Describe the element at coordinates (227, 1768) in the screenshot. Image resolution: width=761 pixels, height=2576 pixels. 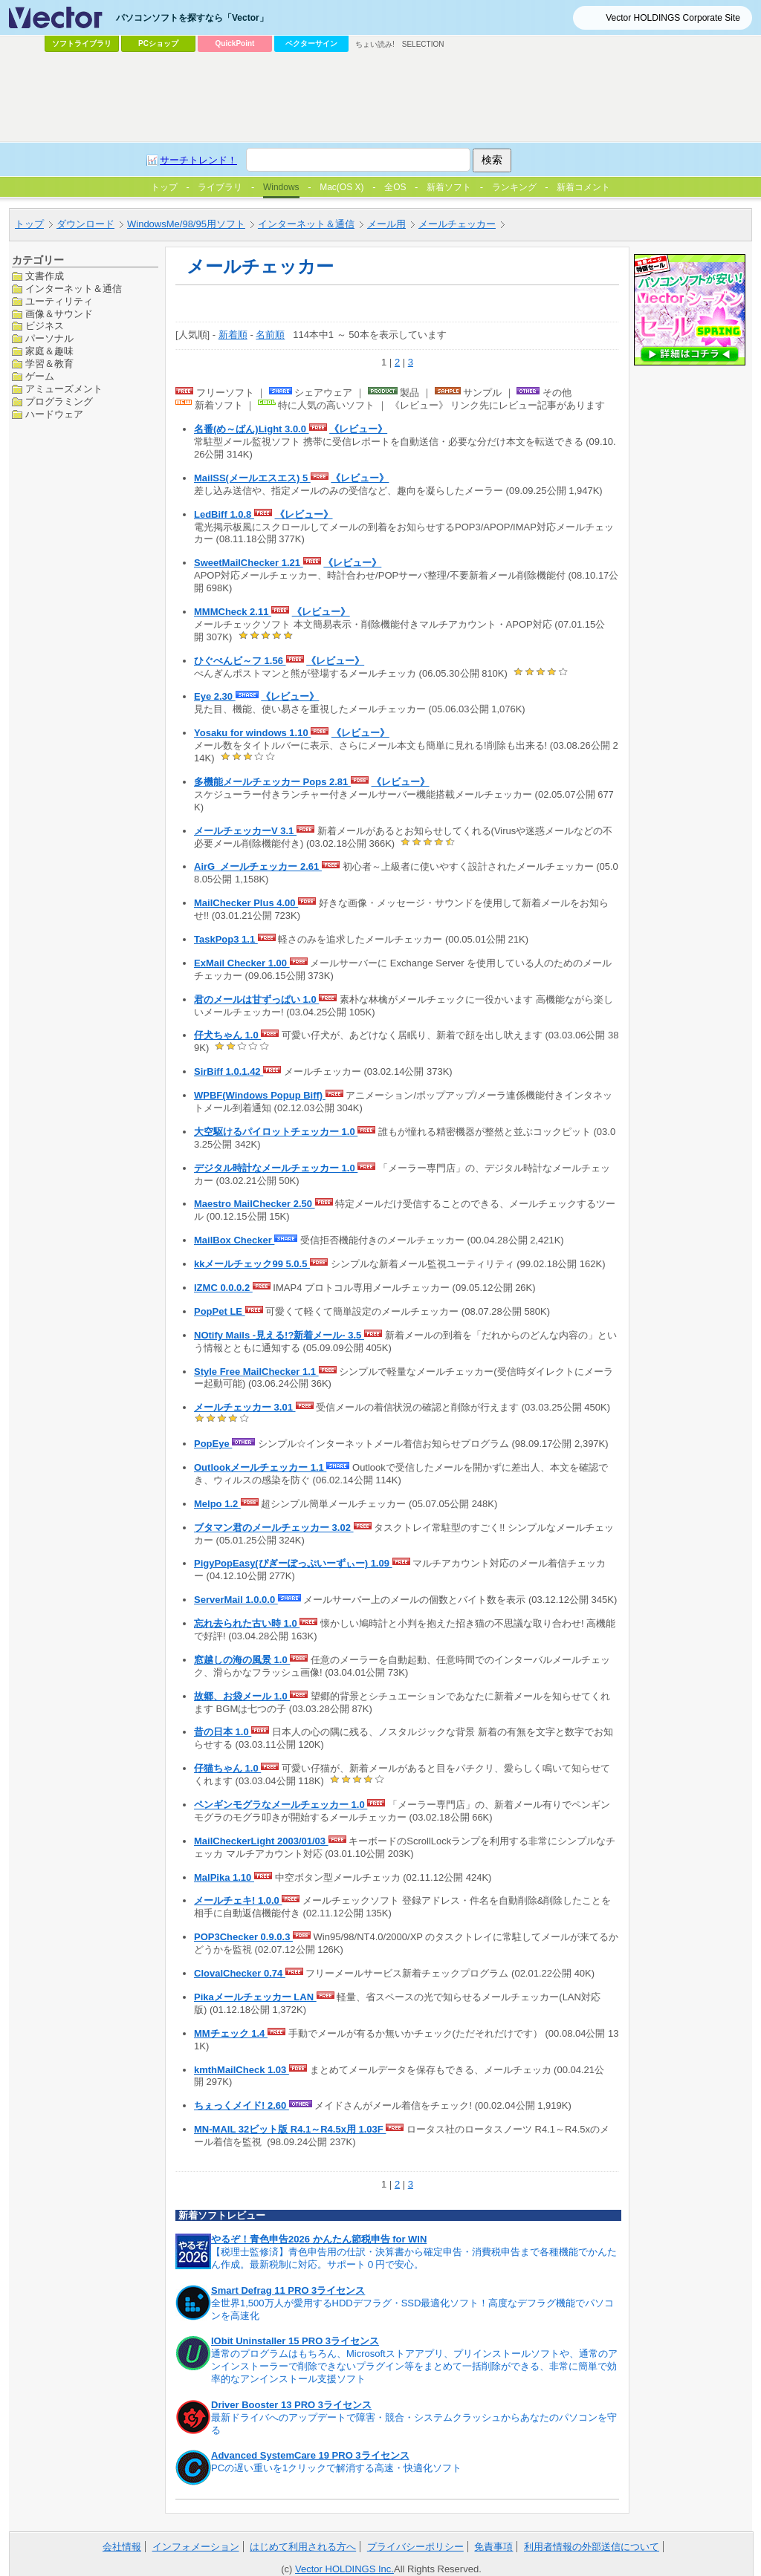
I see `仔猫ちゃん 1.0` at that location.